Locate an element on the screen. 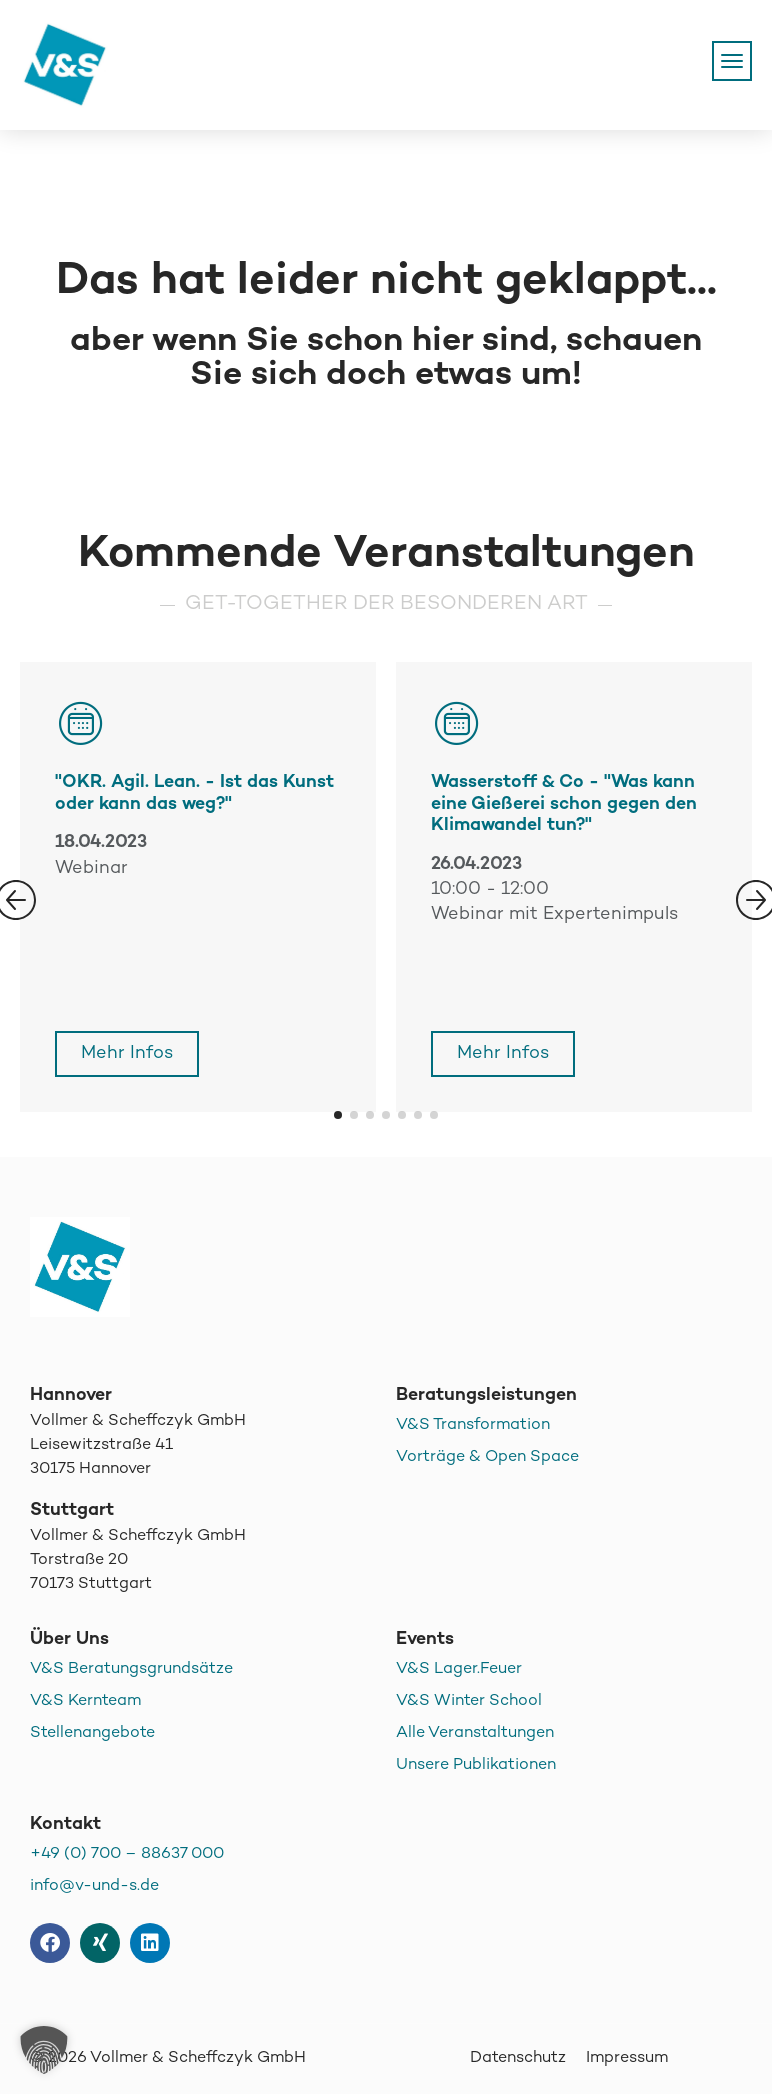 Image resolution: width=772 pixels, height=2094 pixels. info@v-und-s.de is located at coordinates (94, 1886).